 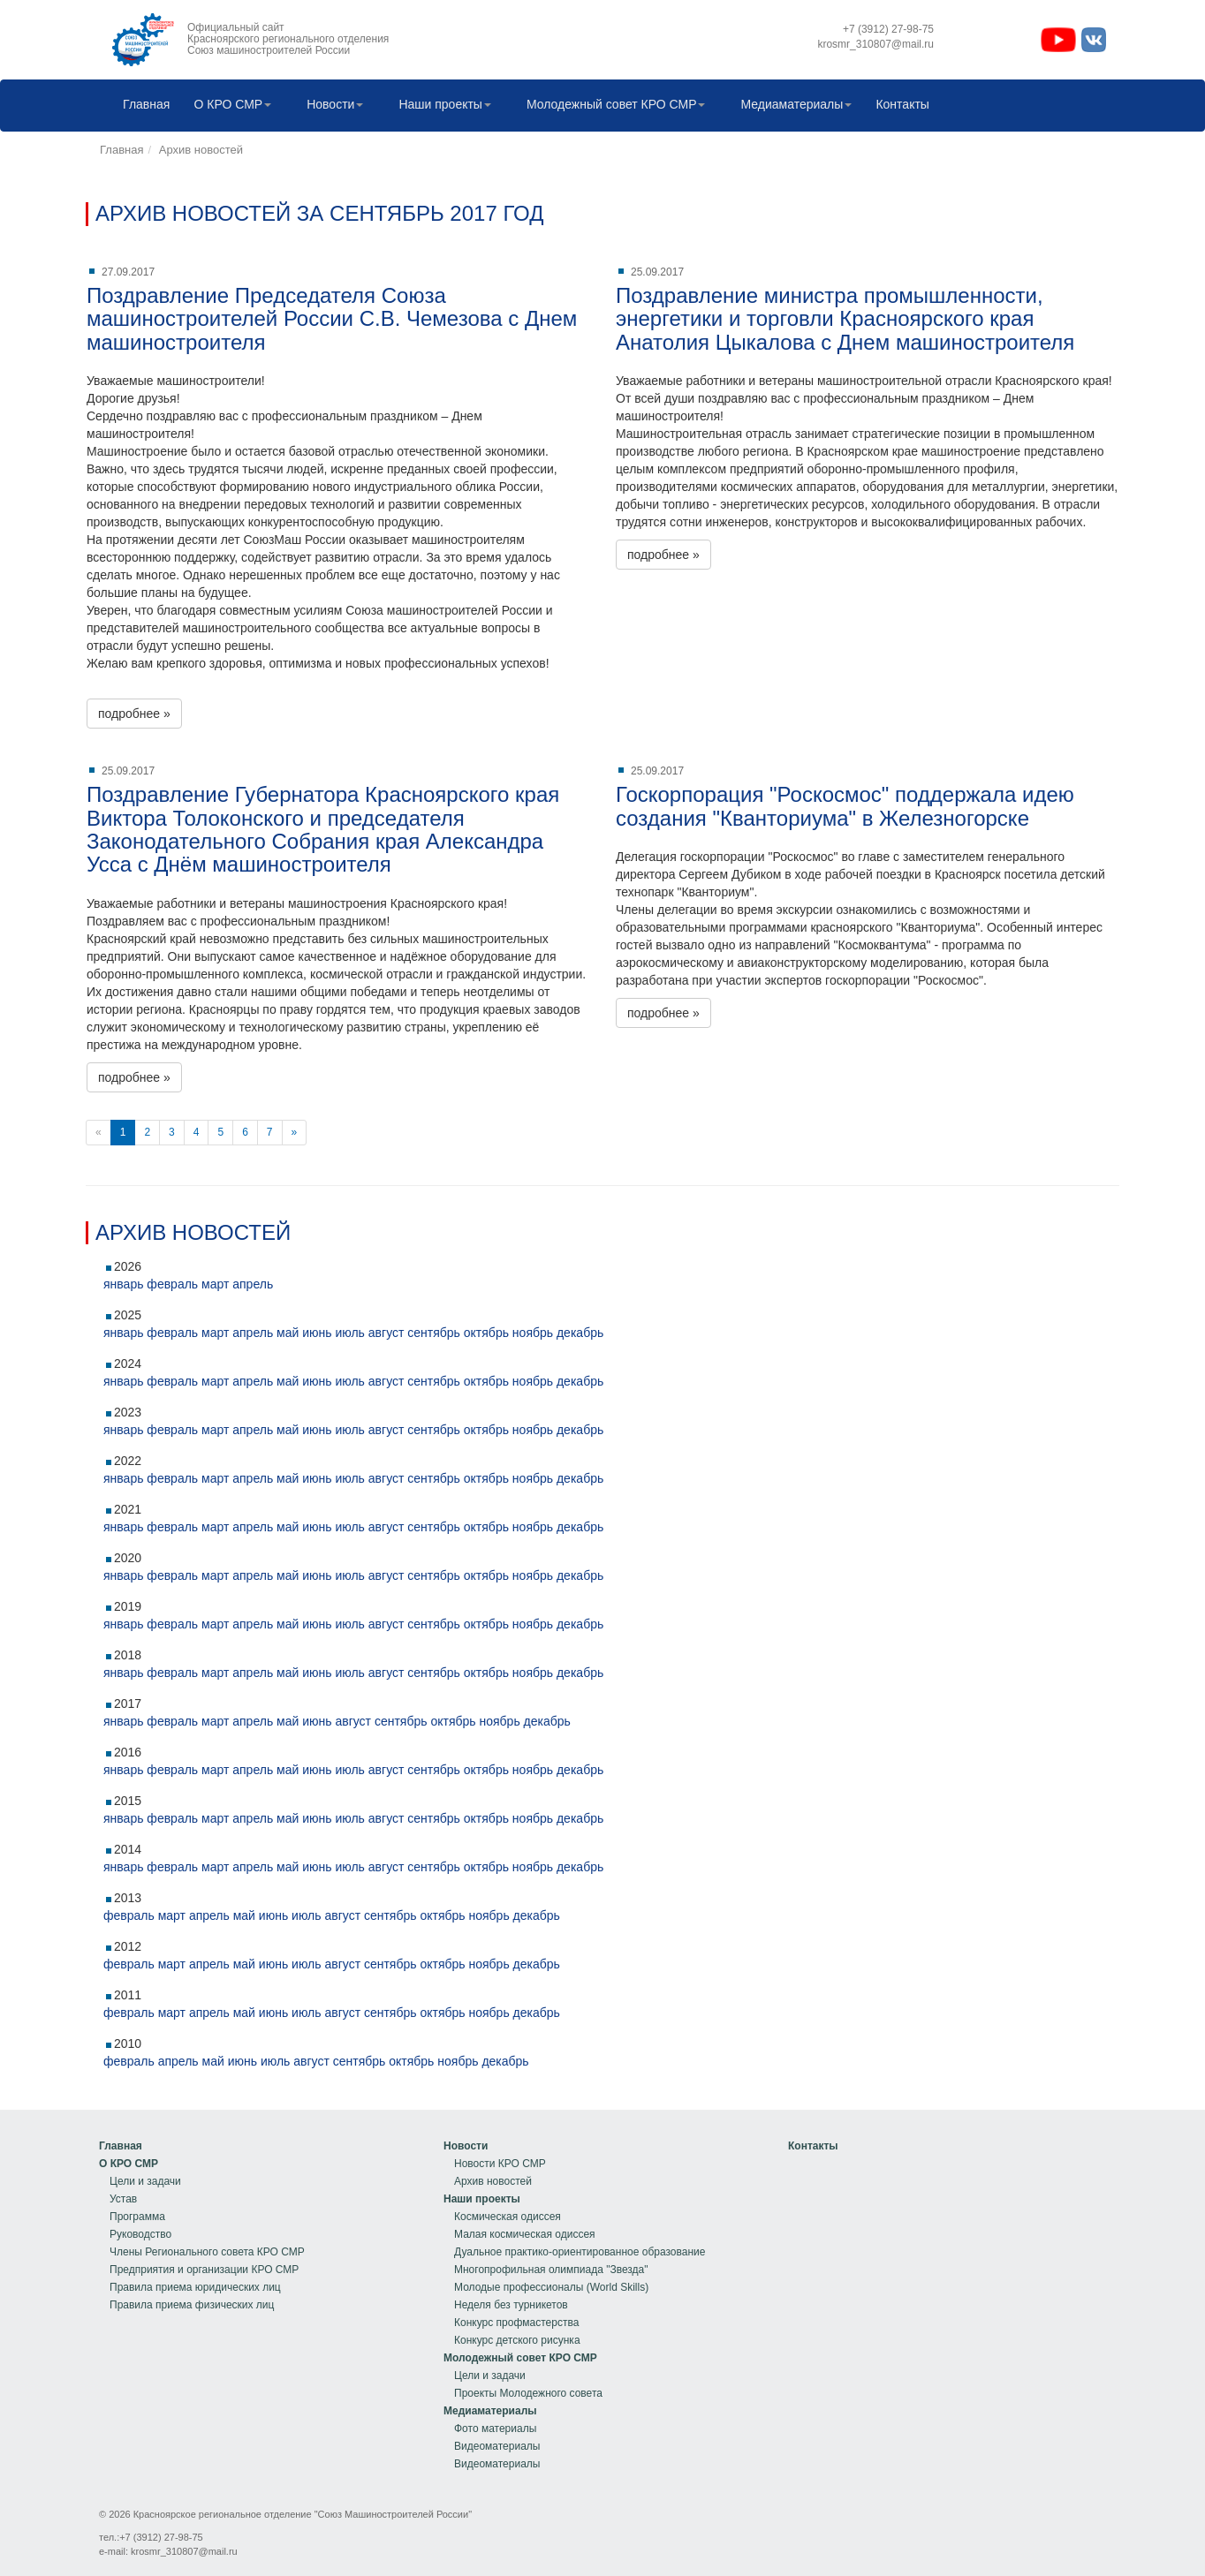 I want to click on декабрь, so click(x=580, y=1333).